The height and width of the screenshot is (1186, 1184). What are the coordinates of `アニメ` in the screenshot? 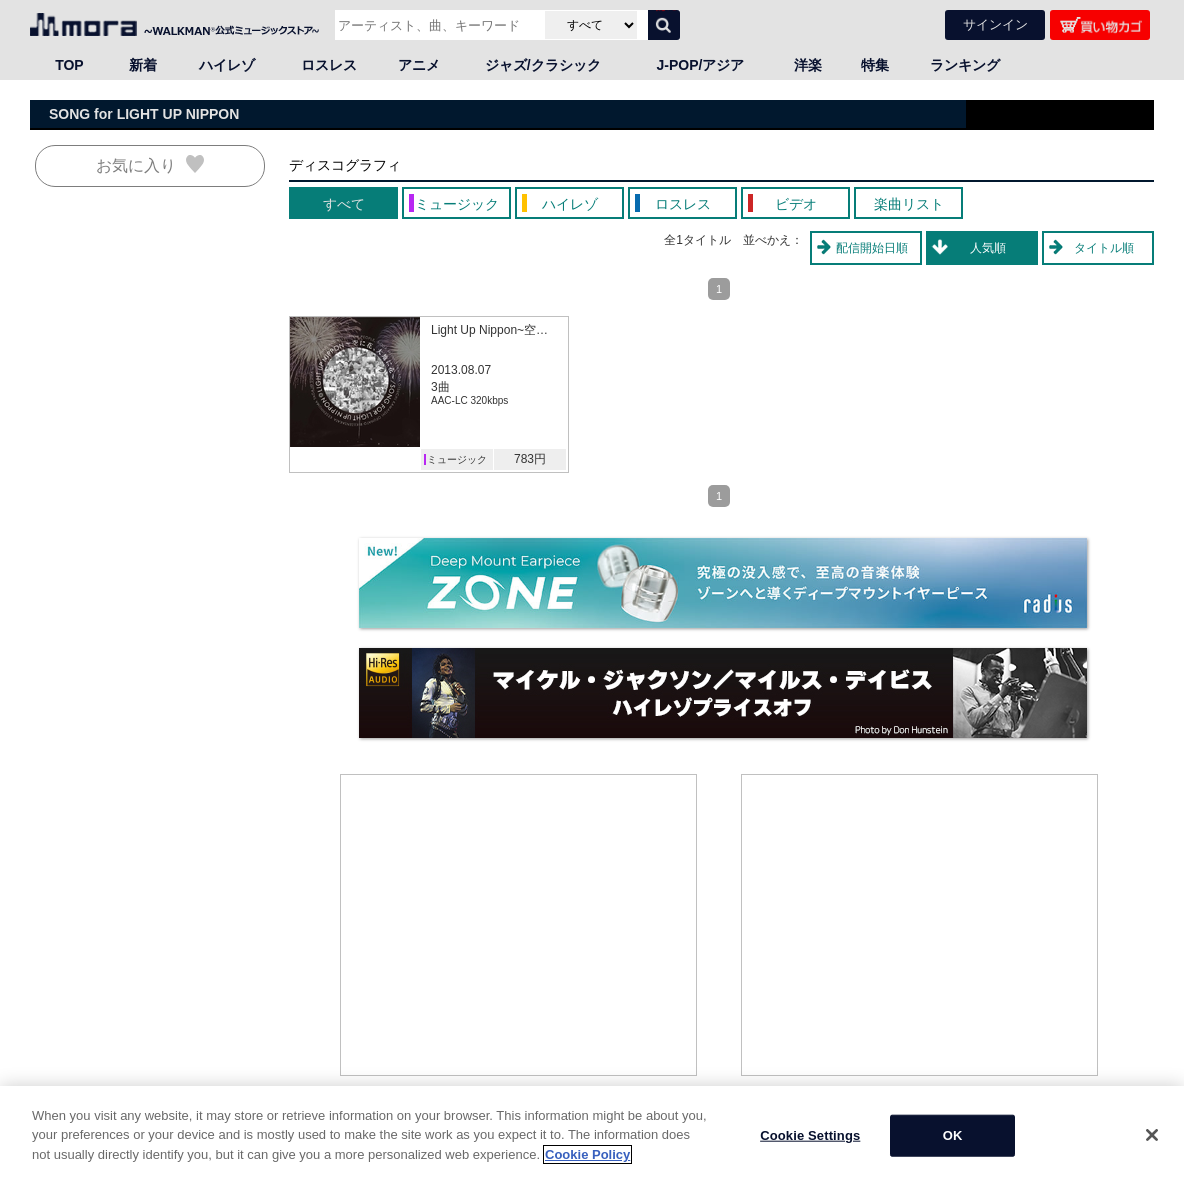 It's located at (419, 65).